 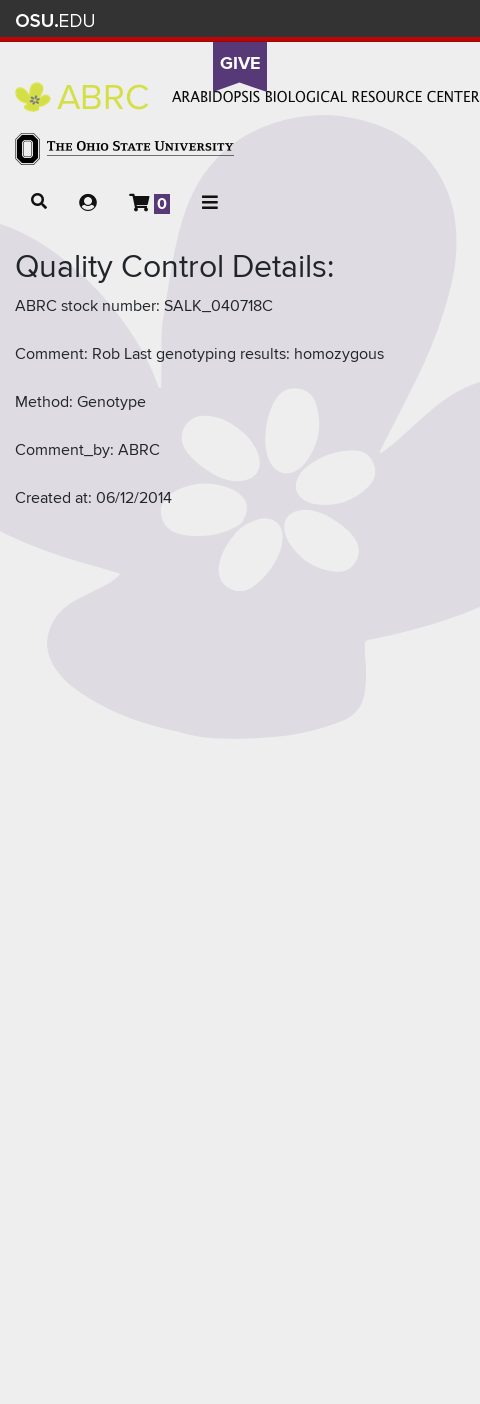 I want to click on ABRC stock number:, so click(x=87, y=306).